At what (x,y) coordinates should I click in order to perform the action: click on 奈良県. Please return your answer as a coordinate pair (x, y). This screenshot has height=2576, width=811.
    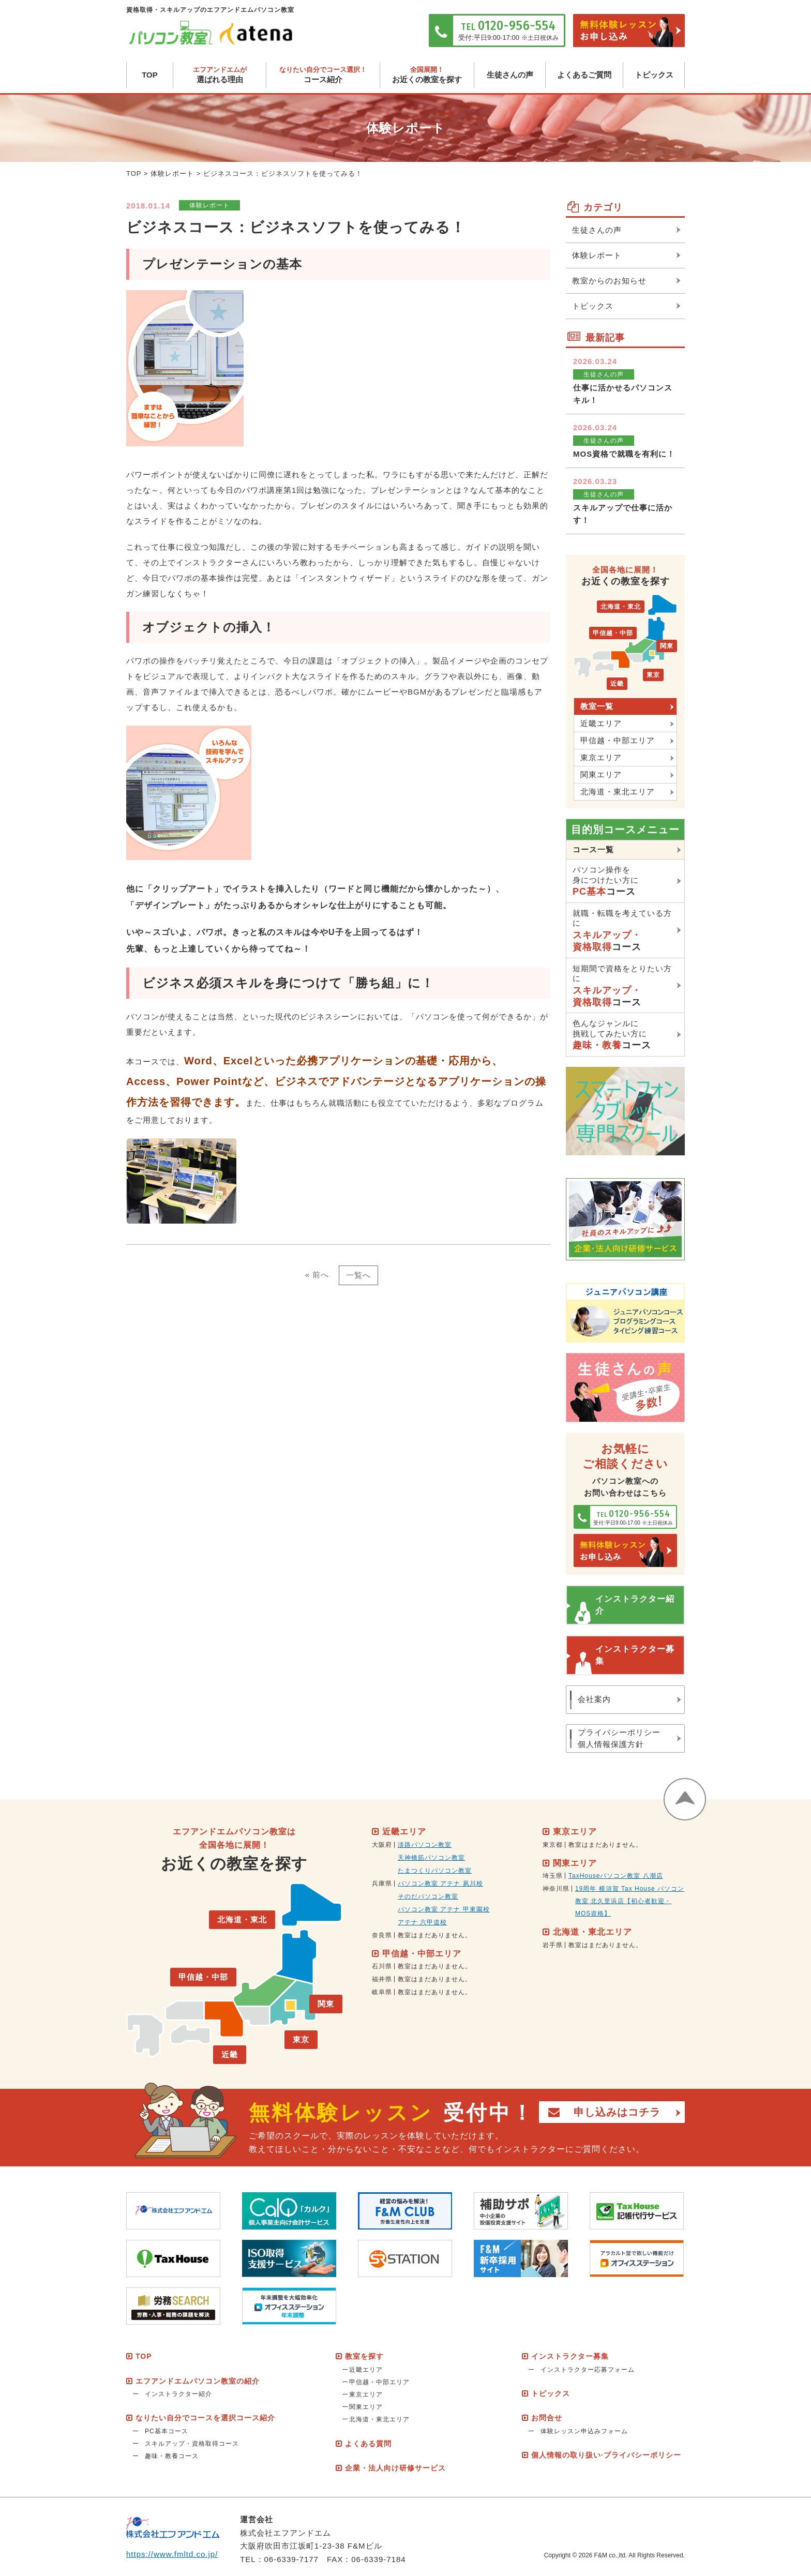
    Looking at the image, I should click on (382, 1935).